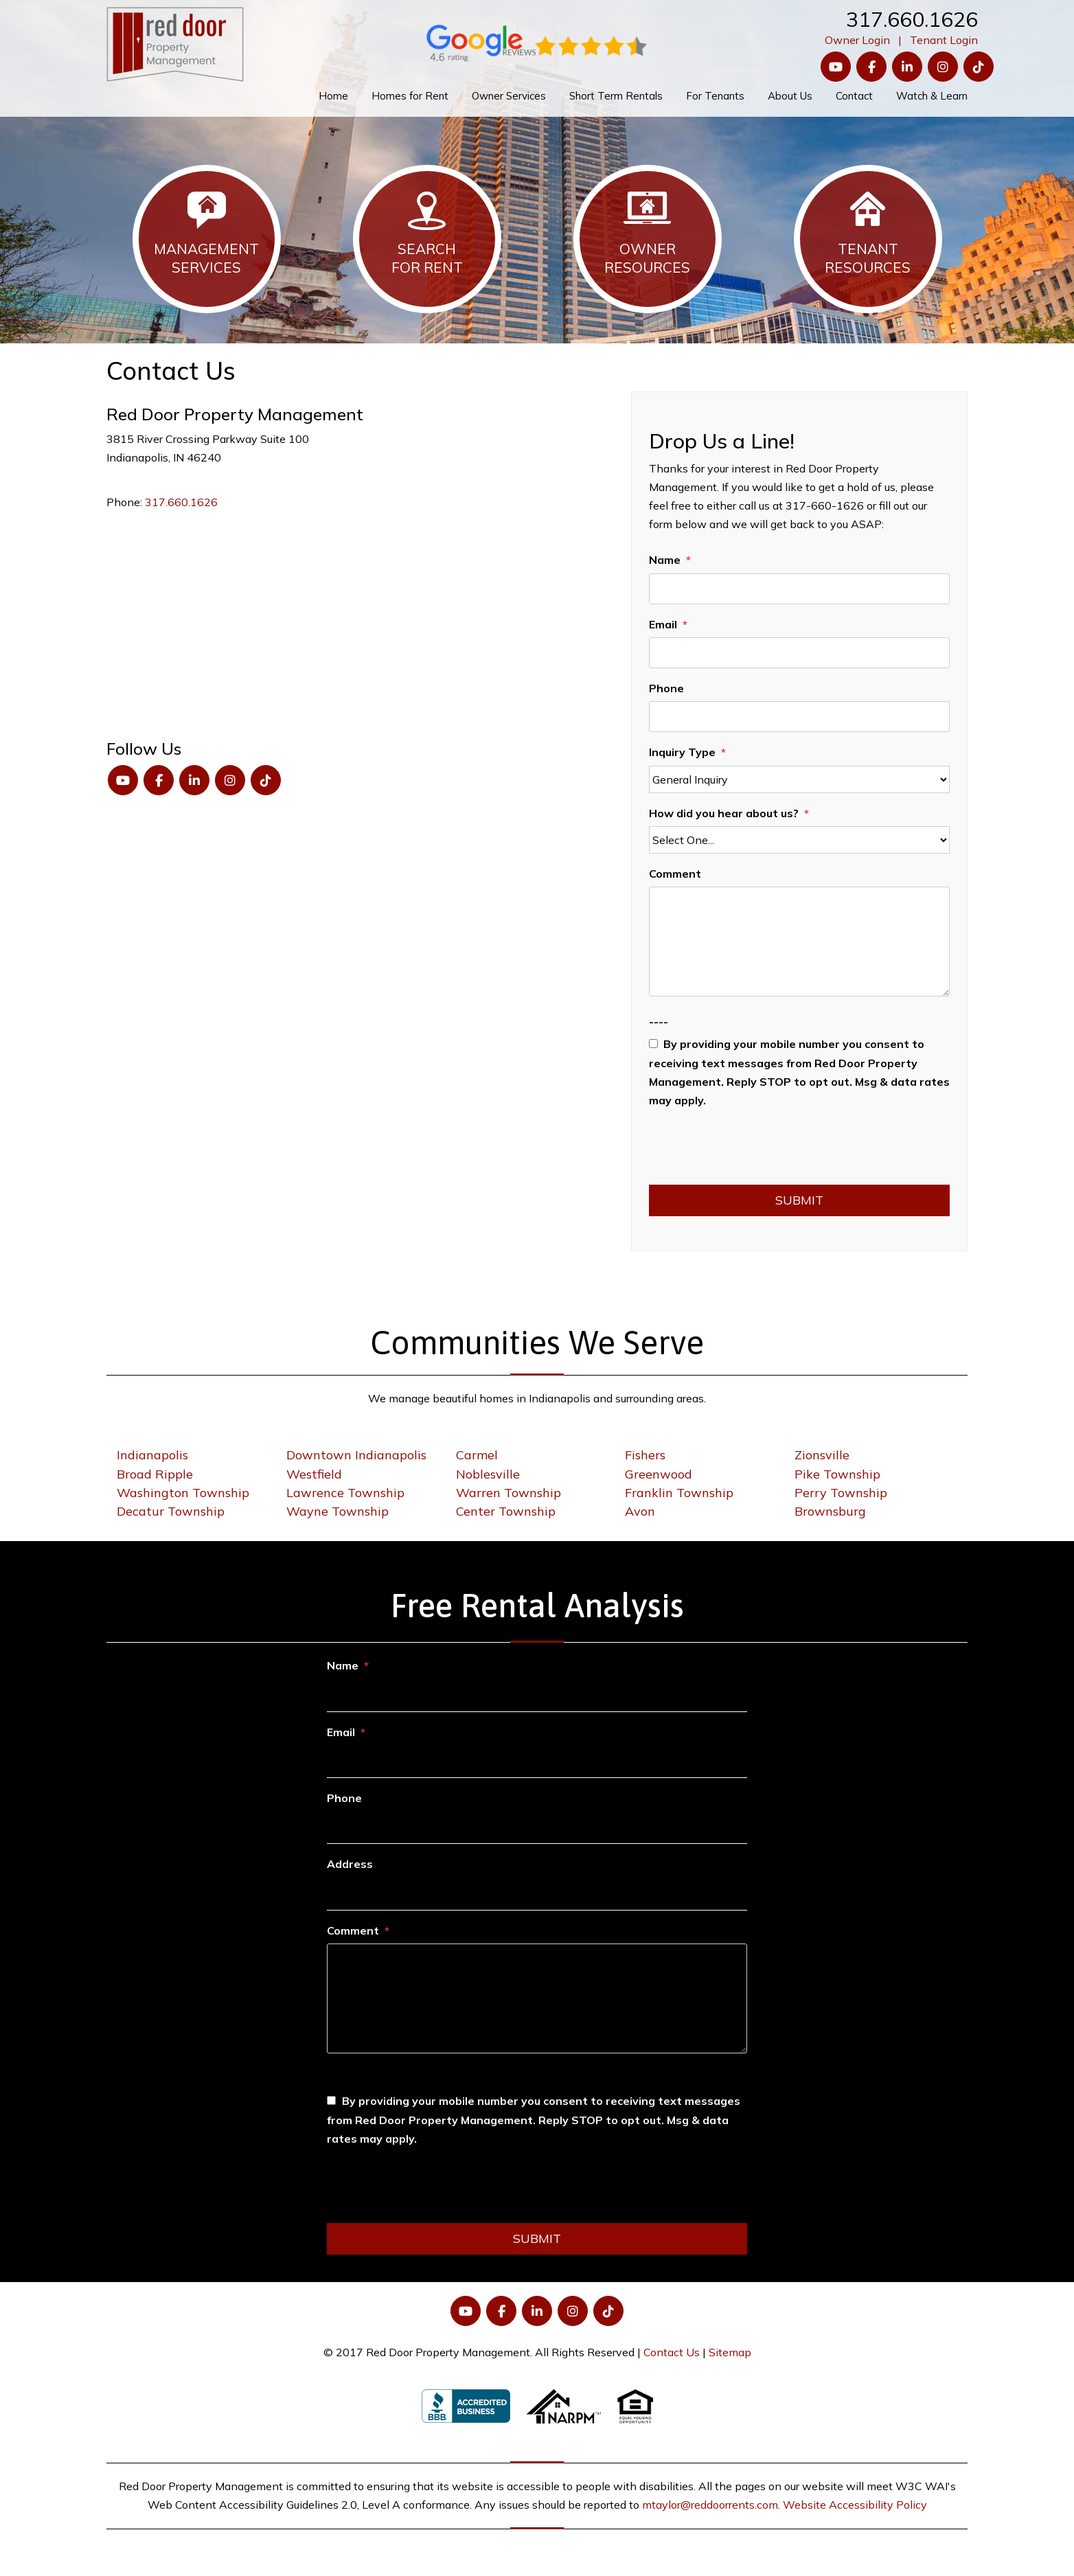 Image resolution: width=1074 pixels, height=2576 pixels. What do you see at coordinates (171, 1511) in the screenshot?
I see `Decatur Township` at bounding box center [171, 1511].